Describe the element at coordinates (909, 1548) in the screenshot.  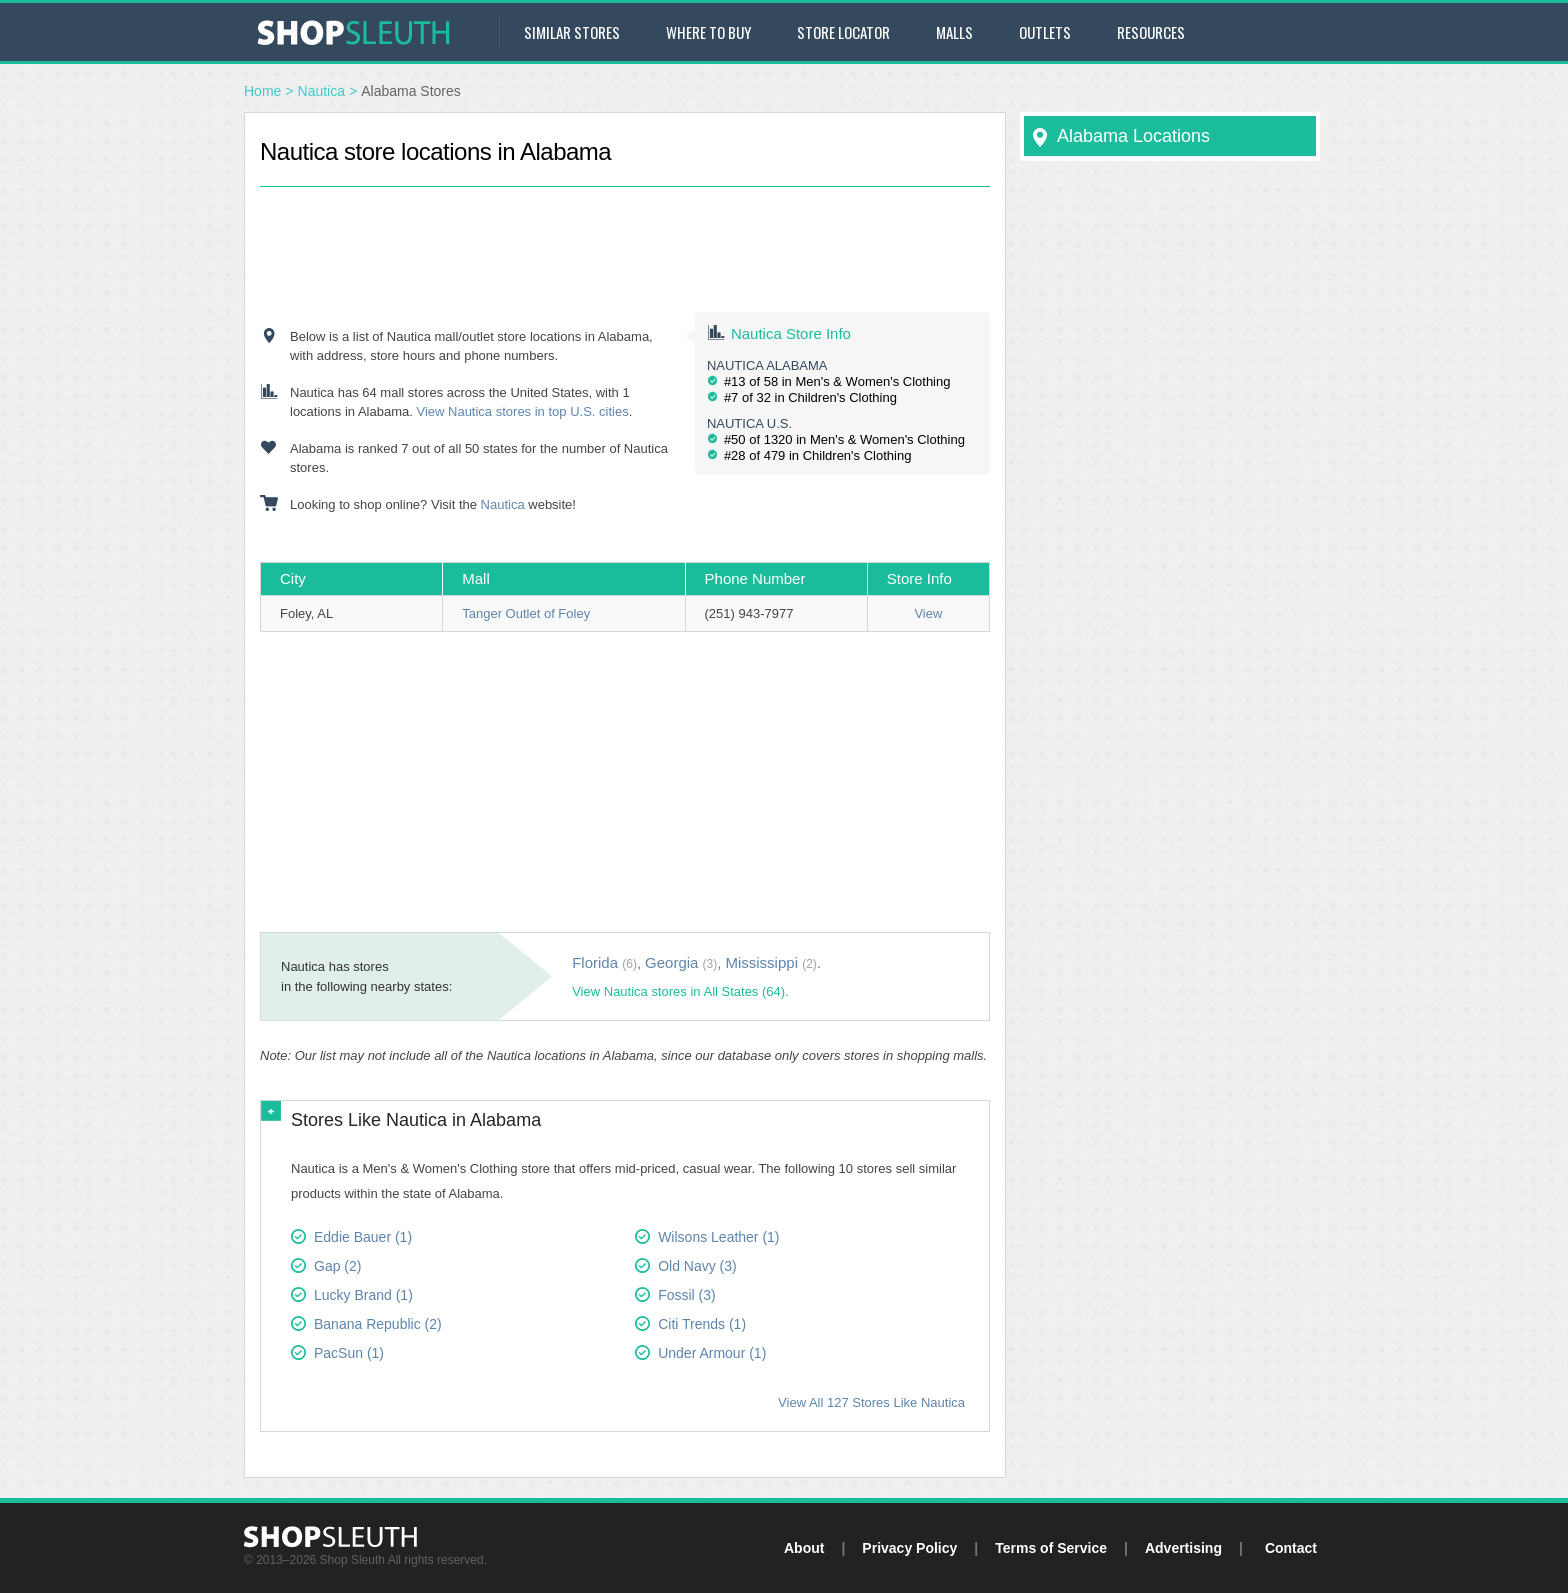
I see `Privacy Policy` at that location.